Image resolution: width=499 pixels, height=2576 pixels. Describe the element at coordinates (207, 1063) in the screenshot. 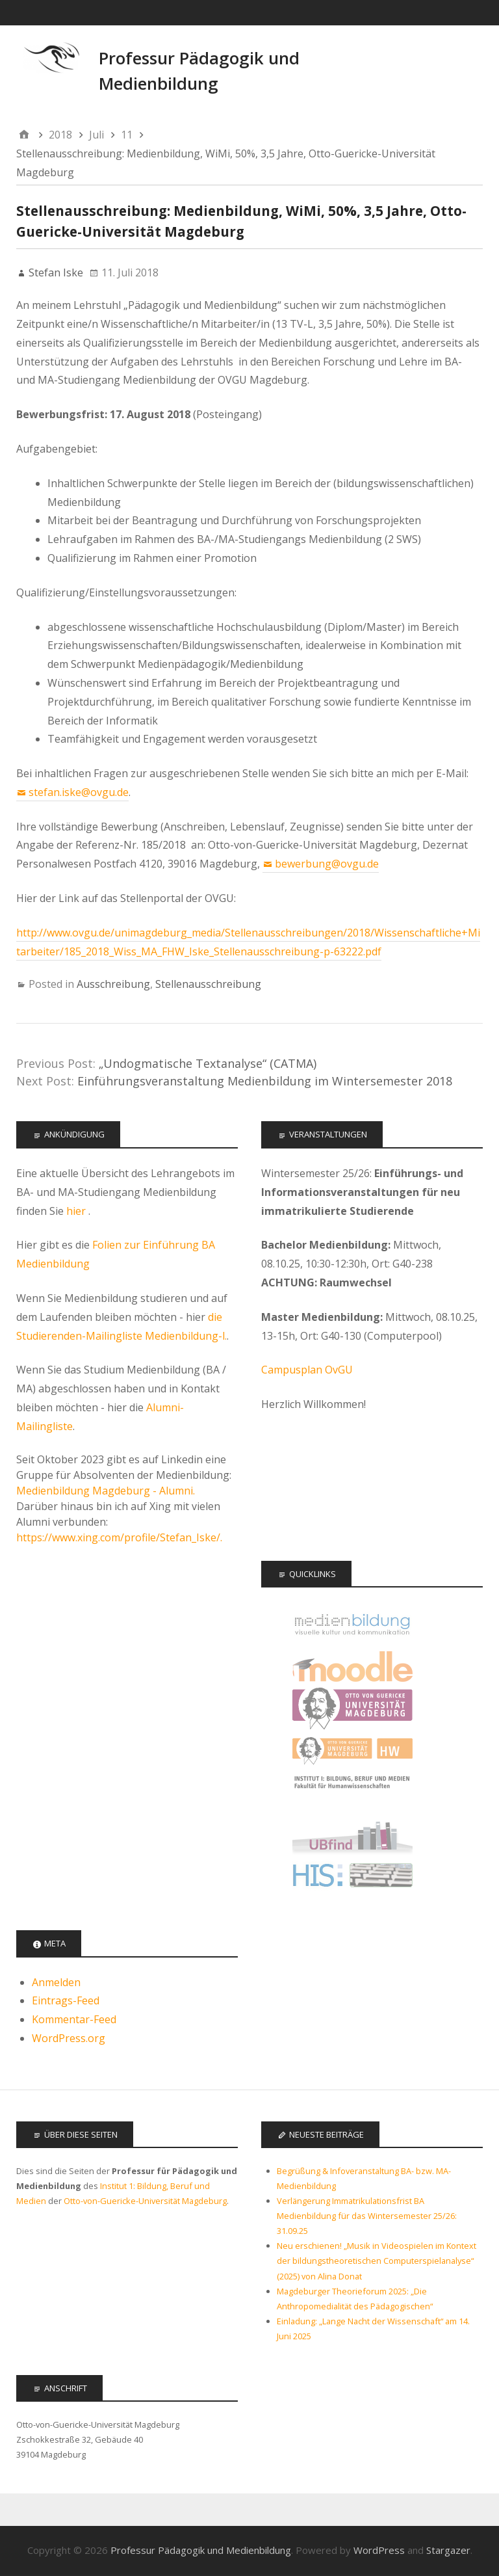

I see `„Undogmatische Textanalyse“ (CATMA)` at that location.